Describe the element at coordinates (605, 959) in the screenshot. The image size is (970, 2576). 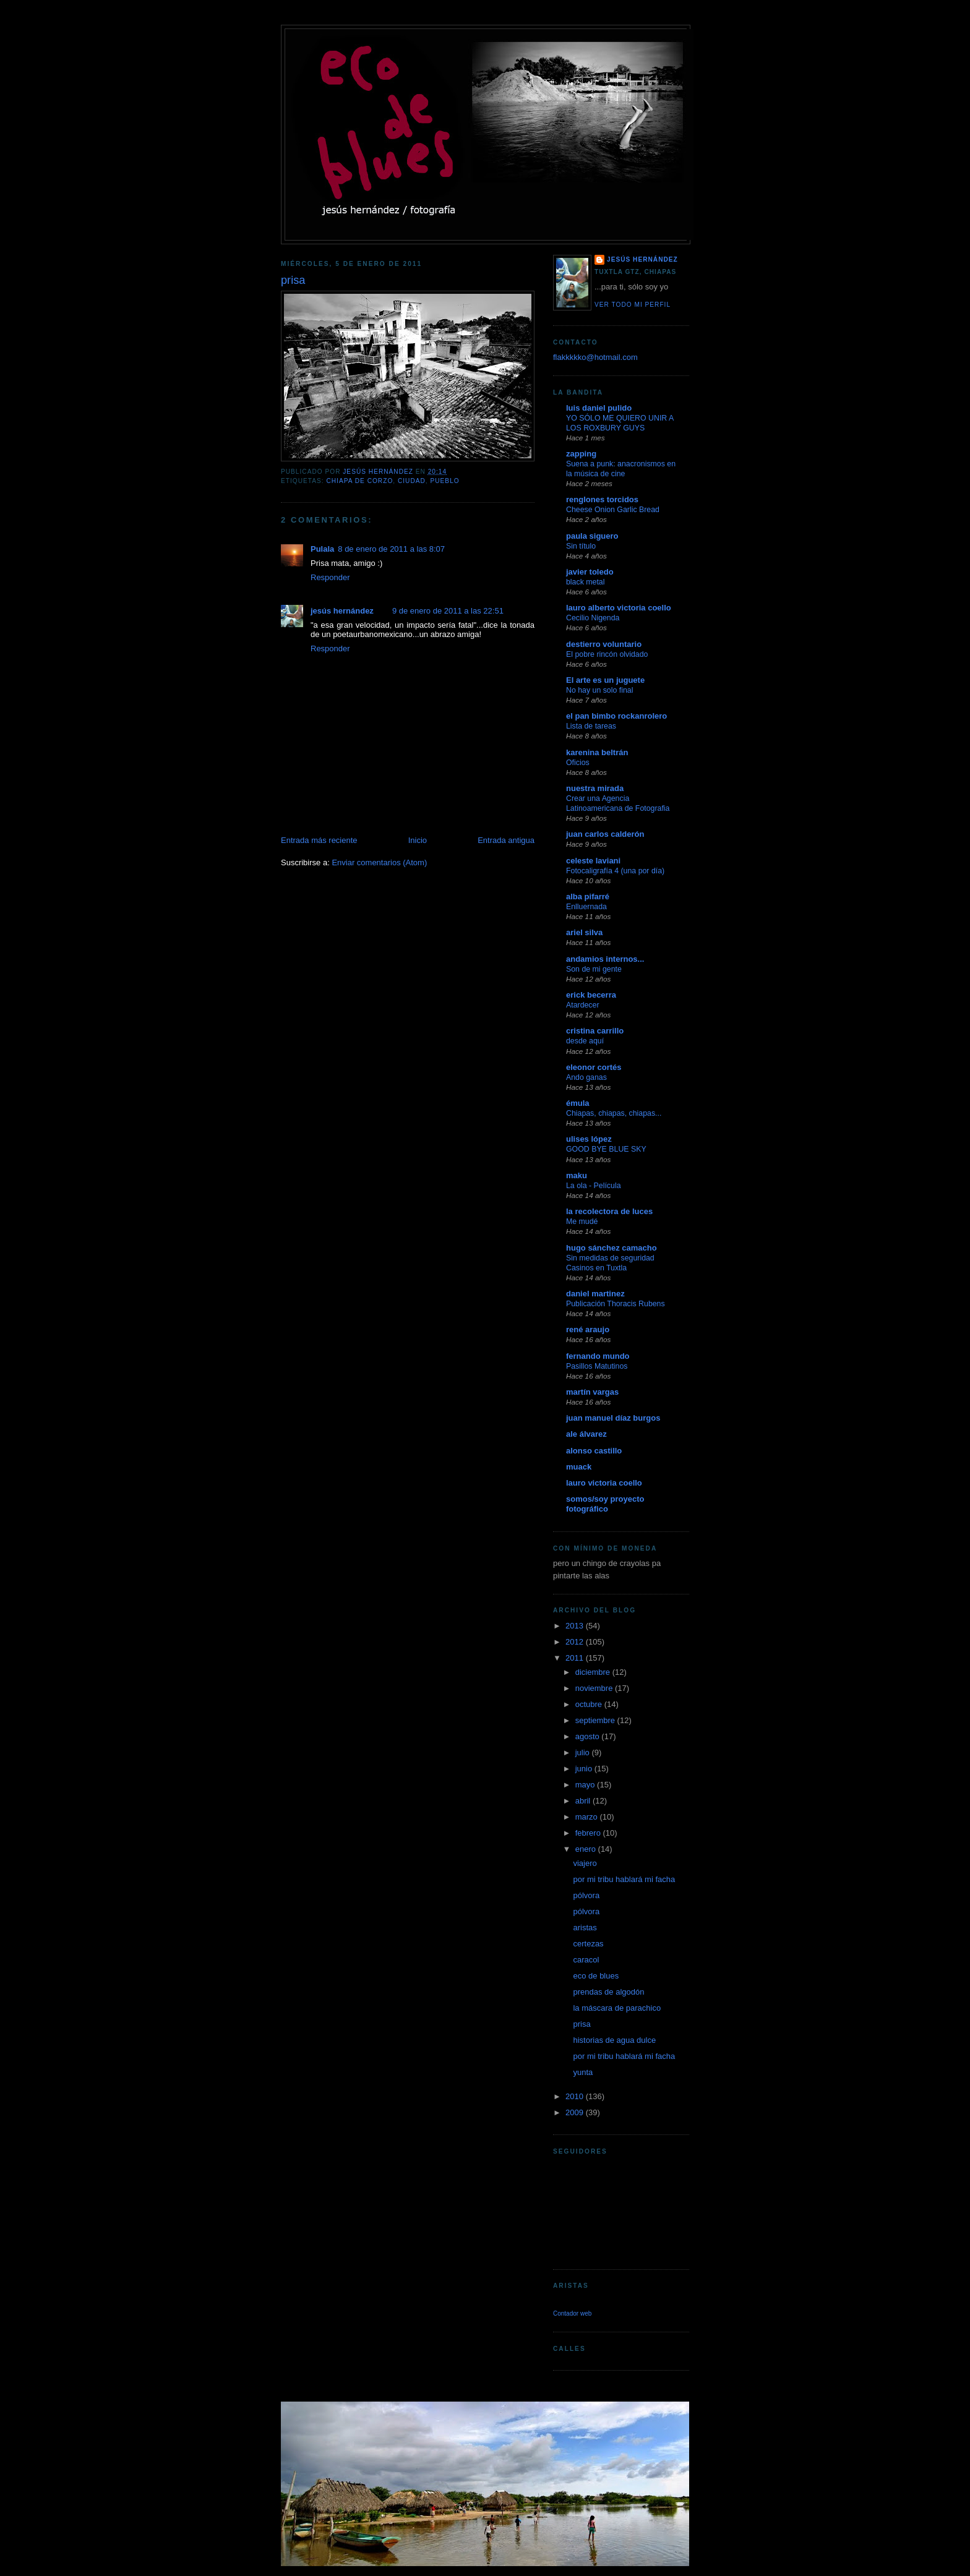
I see `andamios internos...` at that location.